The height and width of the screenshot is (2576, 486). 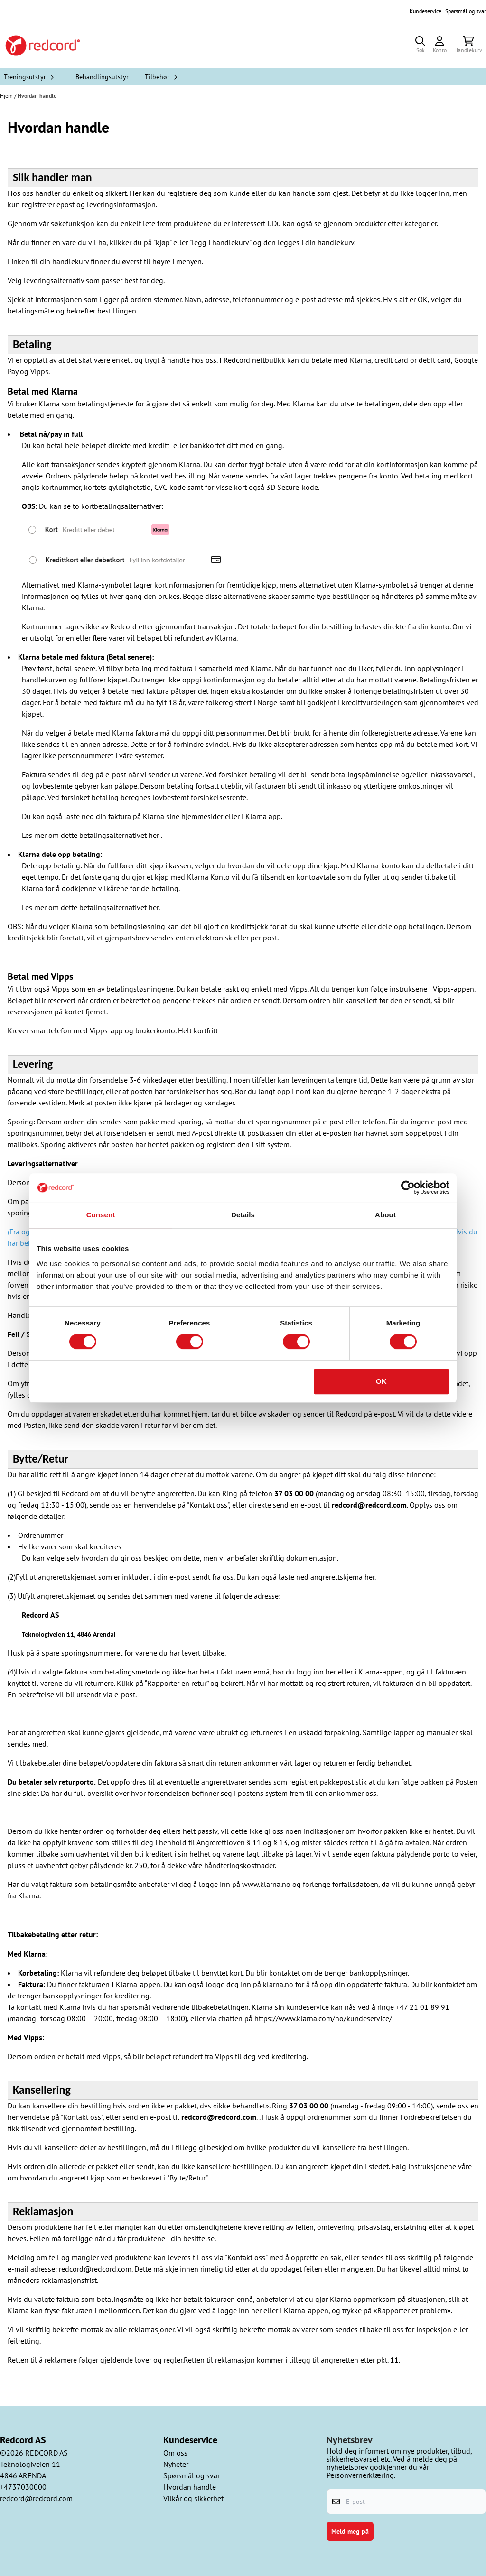 What do you see at coordinates (323, 2018) in the screenshot?
I see `https://www.klarna.com/no/kundeservice/` at bounding box center [323, 2018].